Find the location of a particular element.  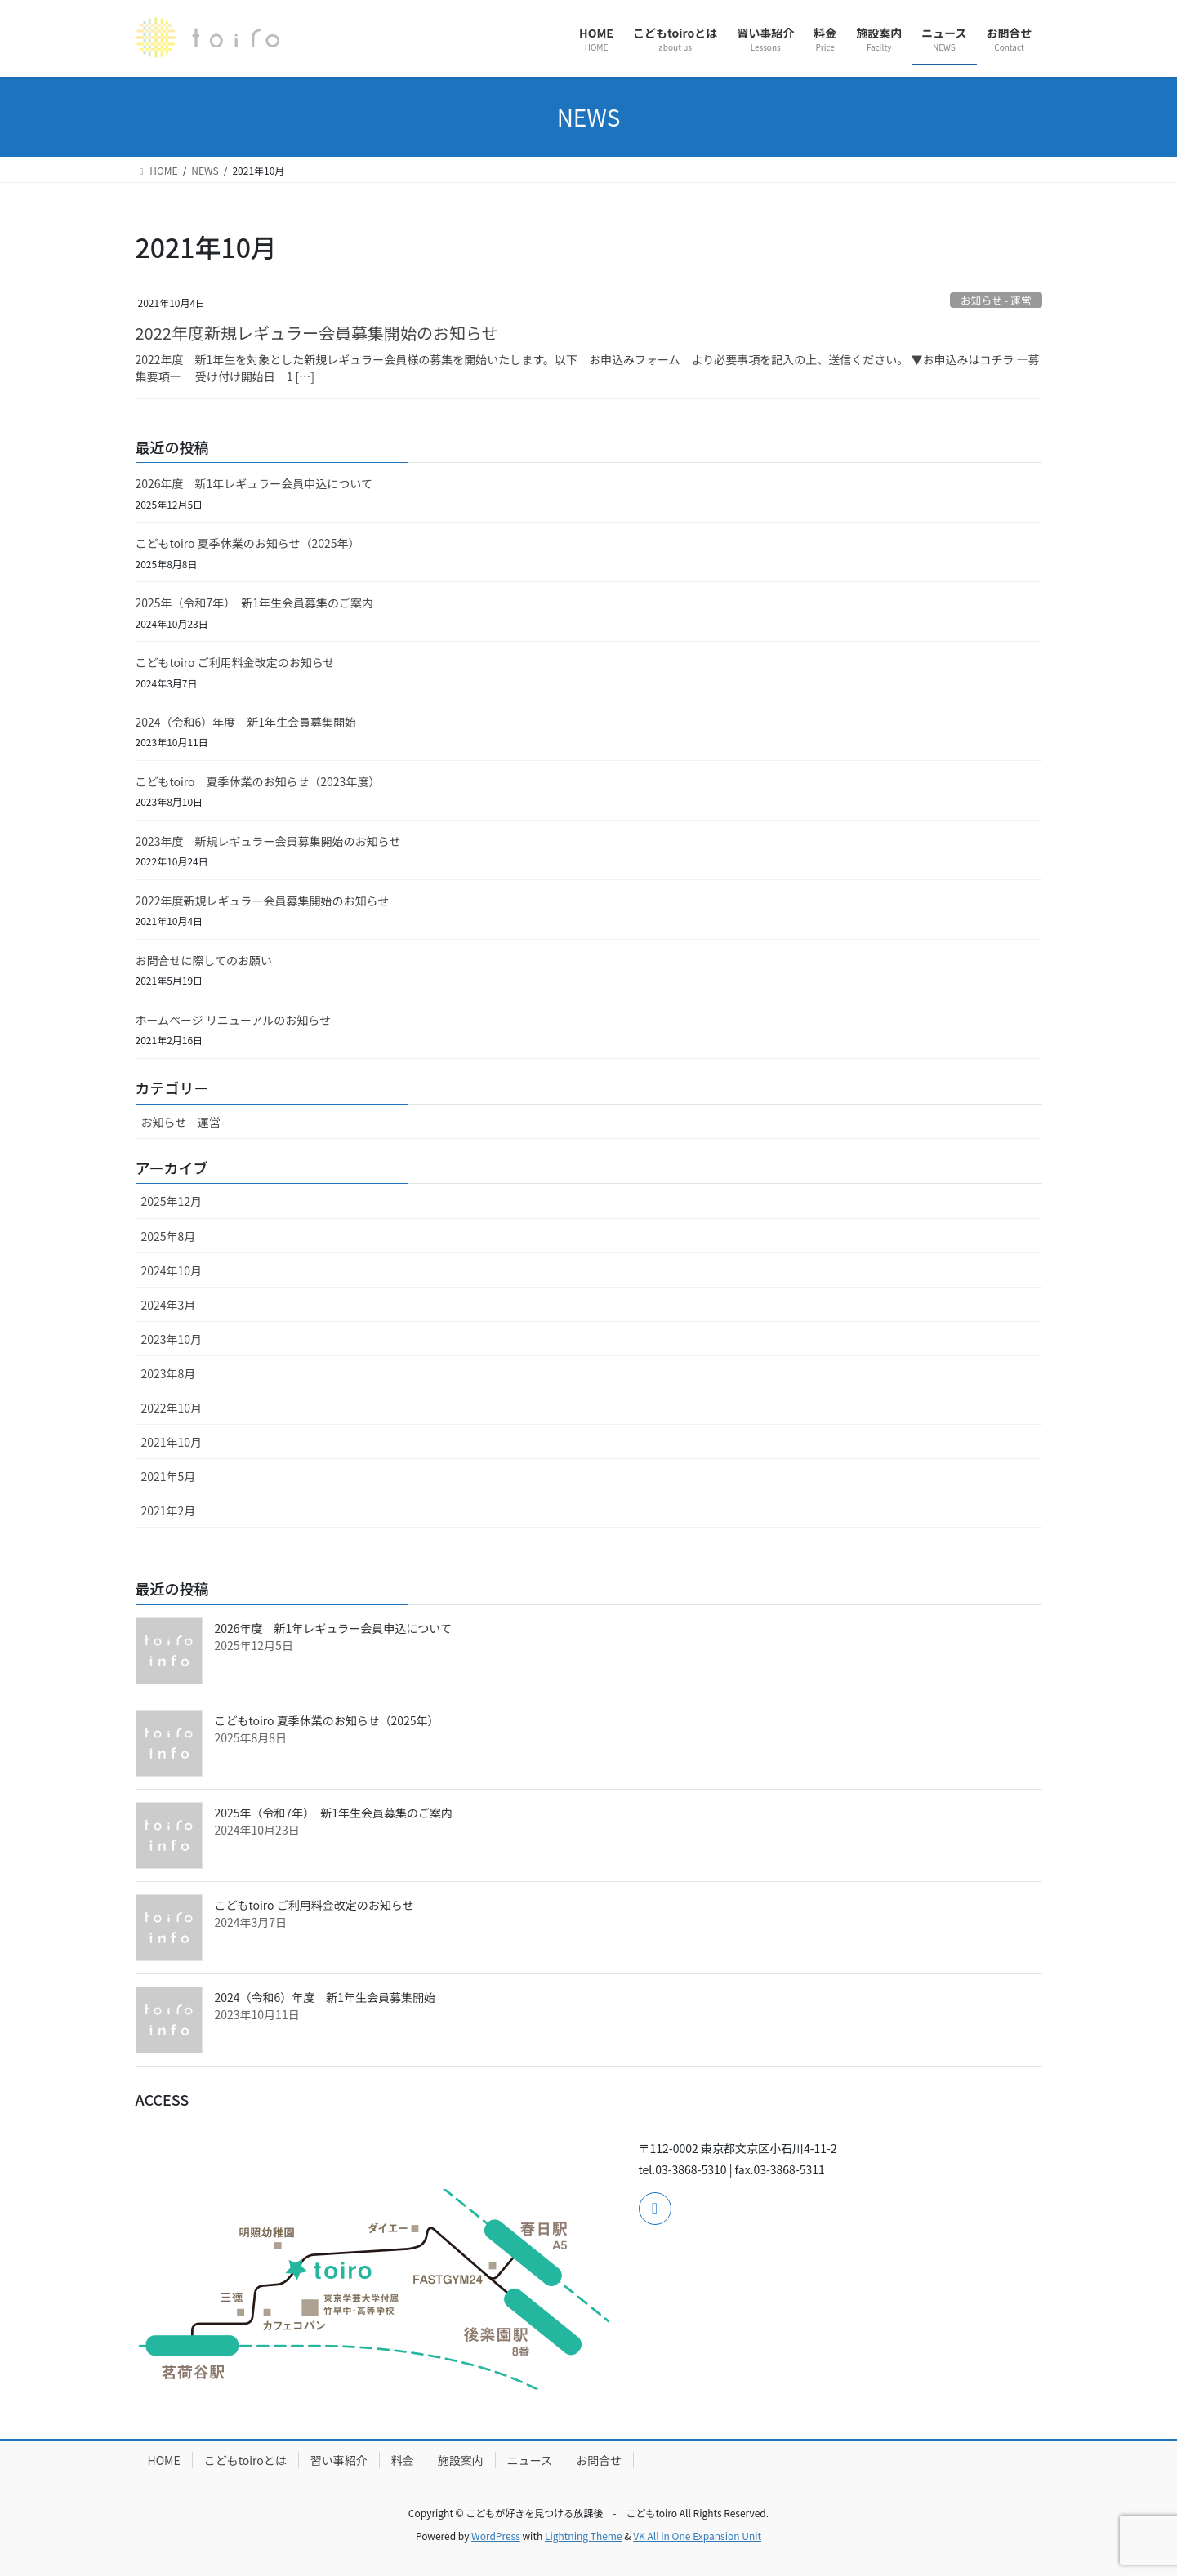

2025年（令和7年） 新1年生会員募集のご案内 is located at coordinates (255, 602).